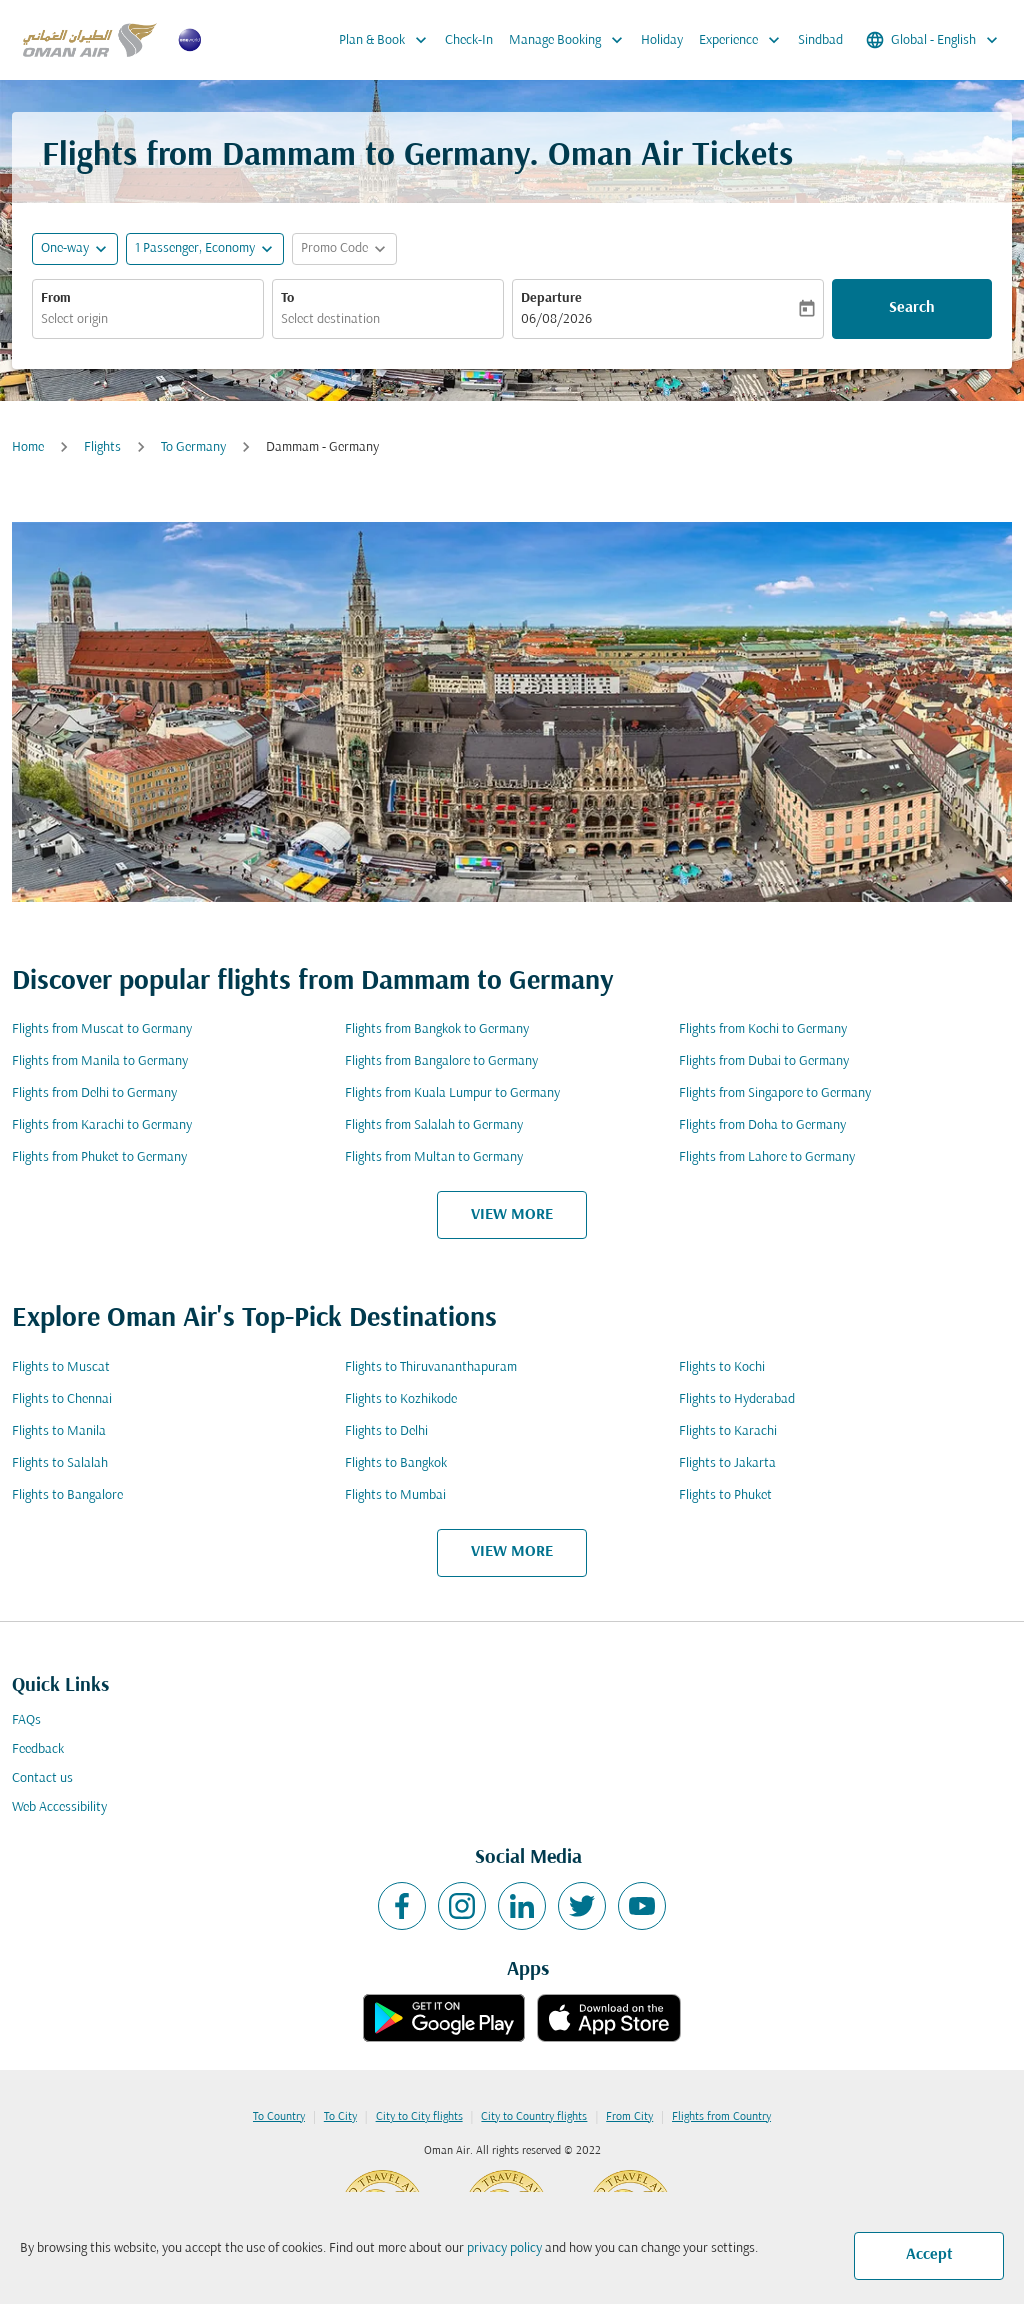 The height and width of the screenshot is (2304, 1024). Describe the element at coordinates (59, 1807) in the screenshot. I see `Web Accessibility` at that location.